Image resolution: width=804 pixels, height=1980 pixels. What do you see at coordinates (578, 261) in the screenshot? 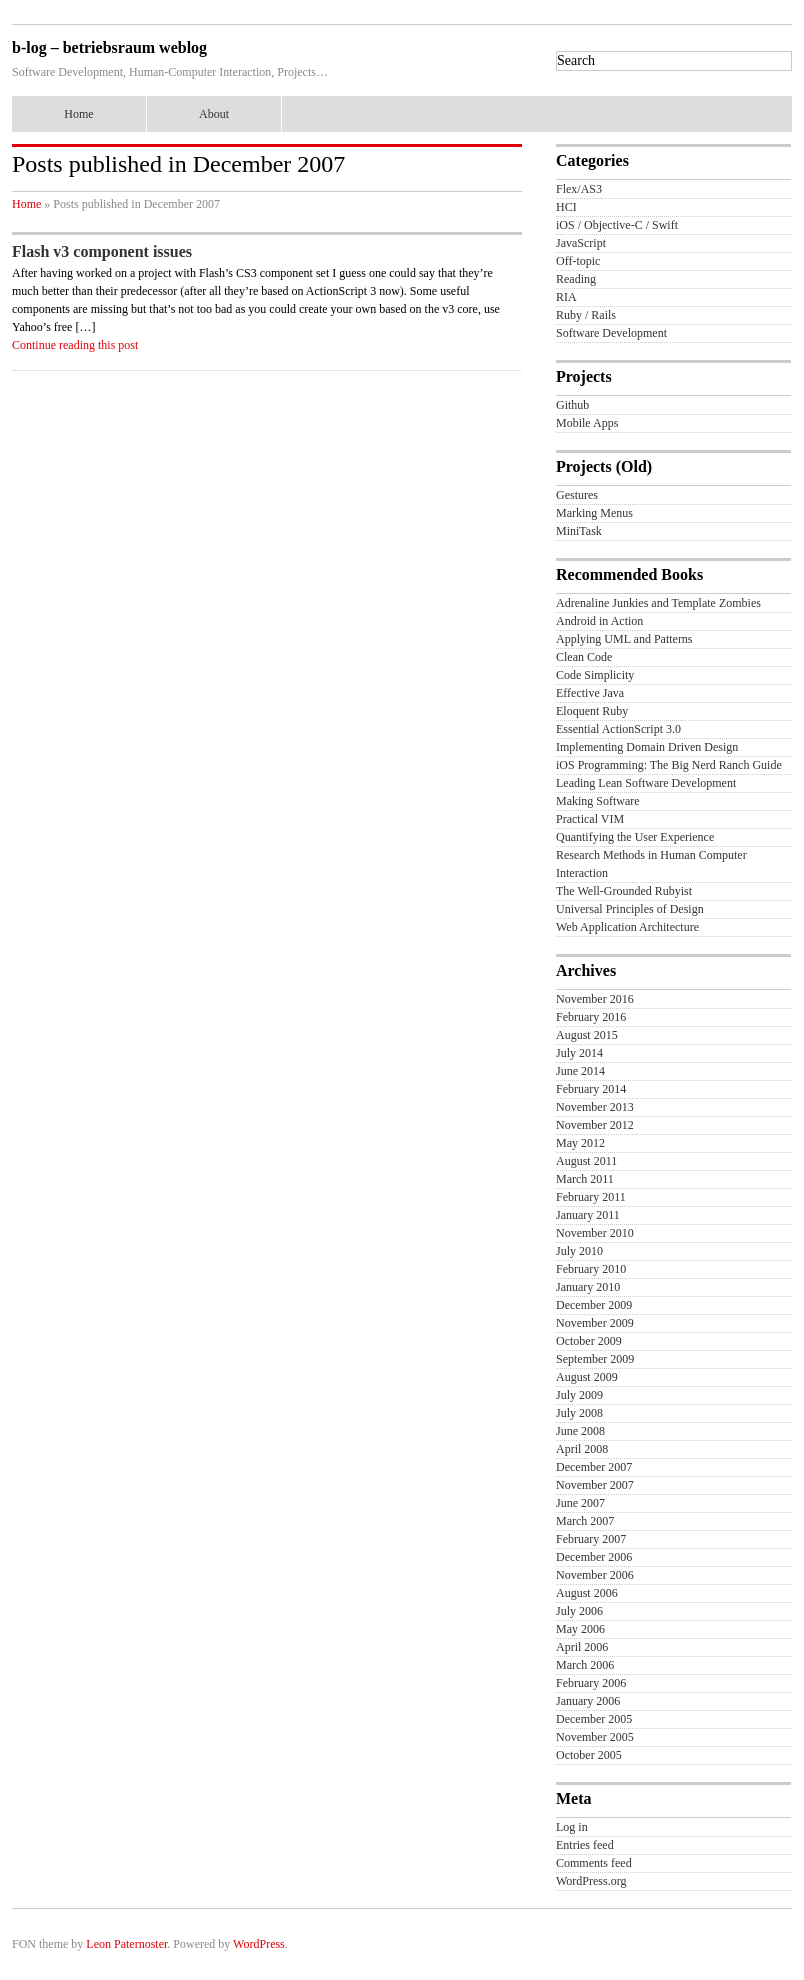
I see `Off-topic` at bounding box center [578, 261].